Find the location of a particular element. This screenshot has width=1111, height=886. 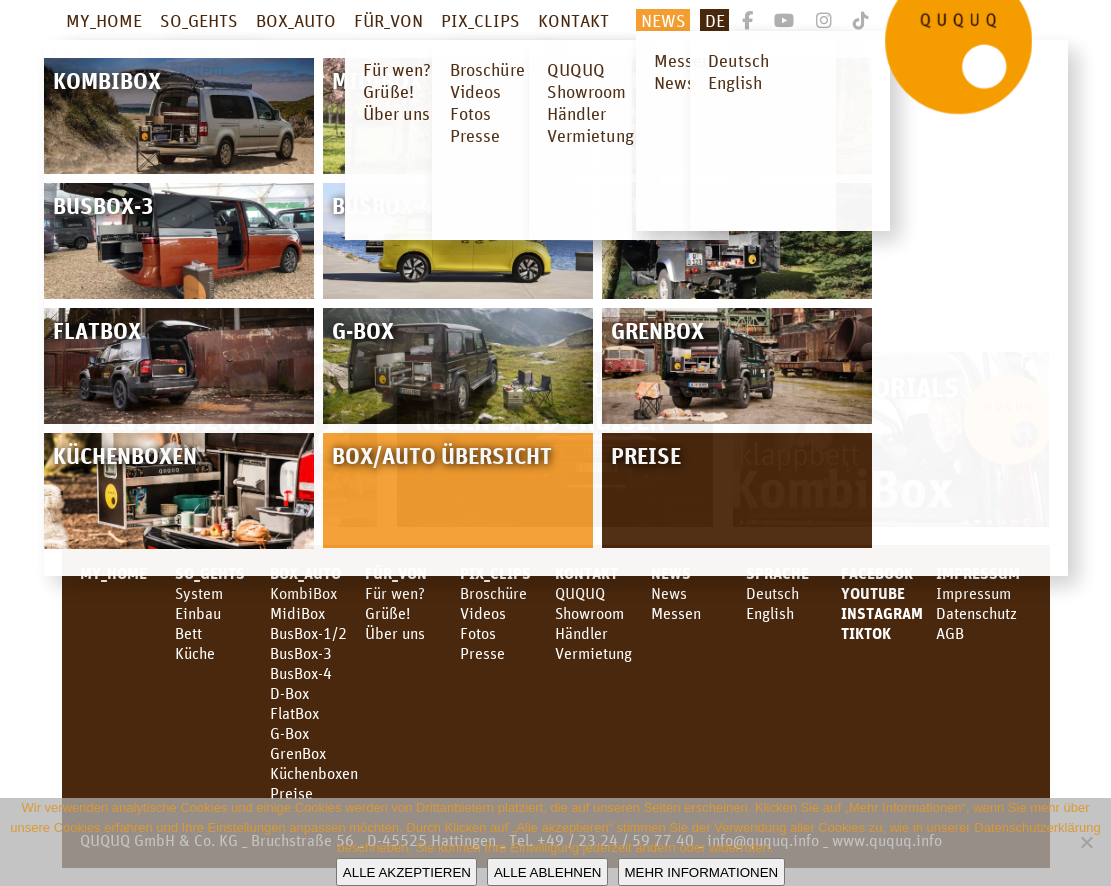

Video Tutorials is located at coordinates (855, 386).